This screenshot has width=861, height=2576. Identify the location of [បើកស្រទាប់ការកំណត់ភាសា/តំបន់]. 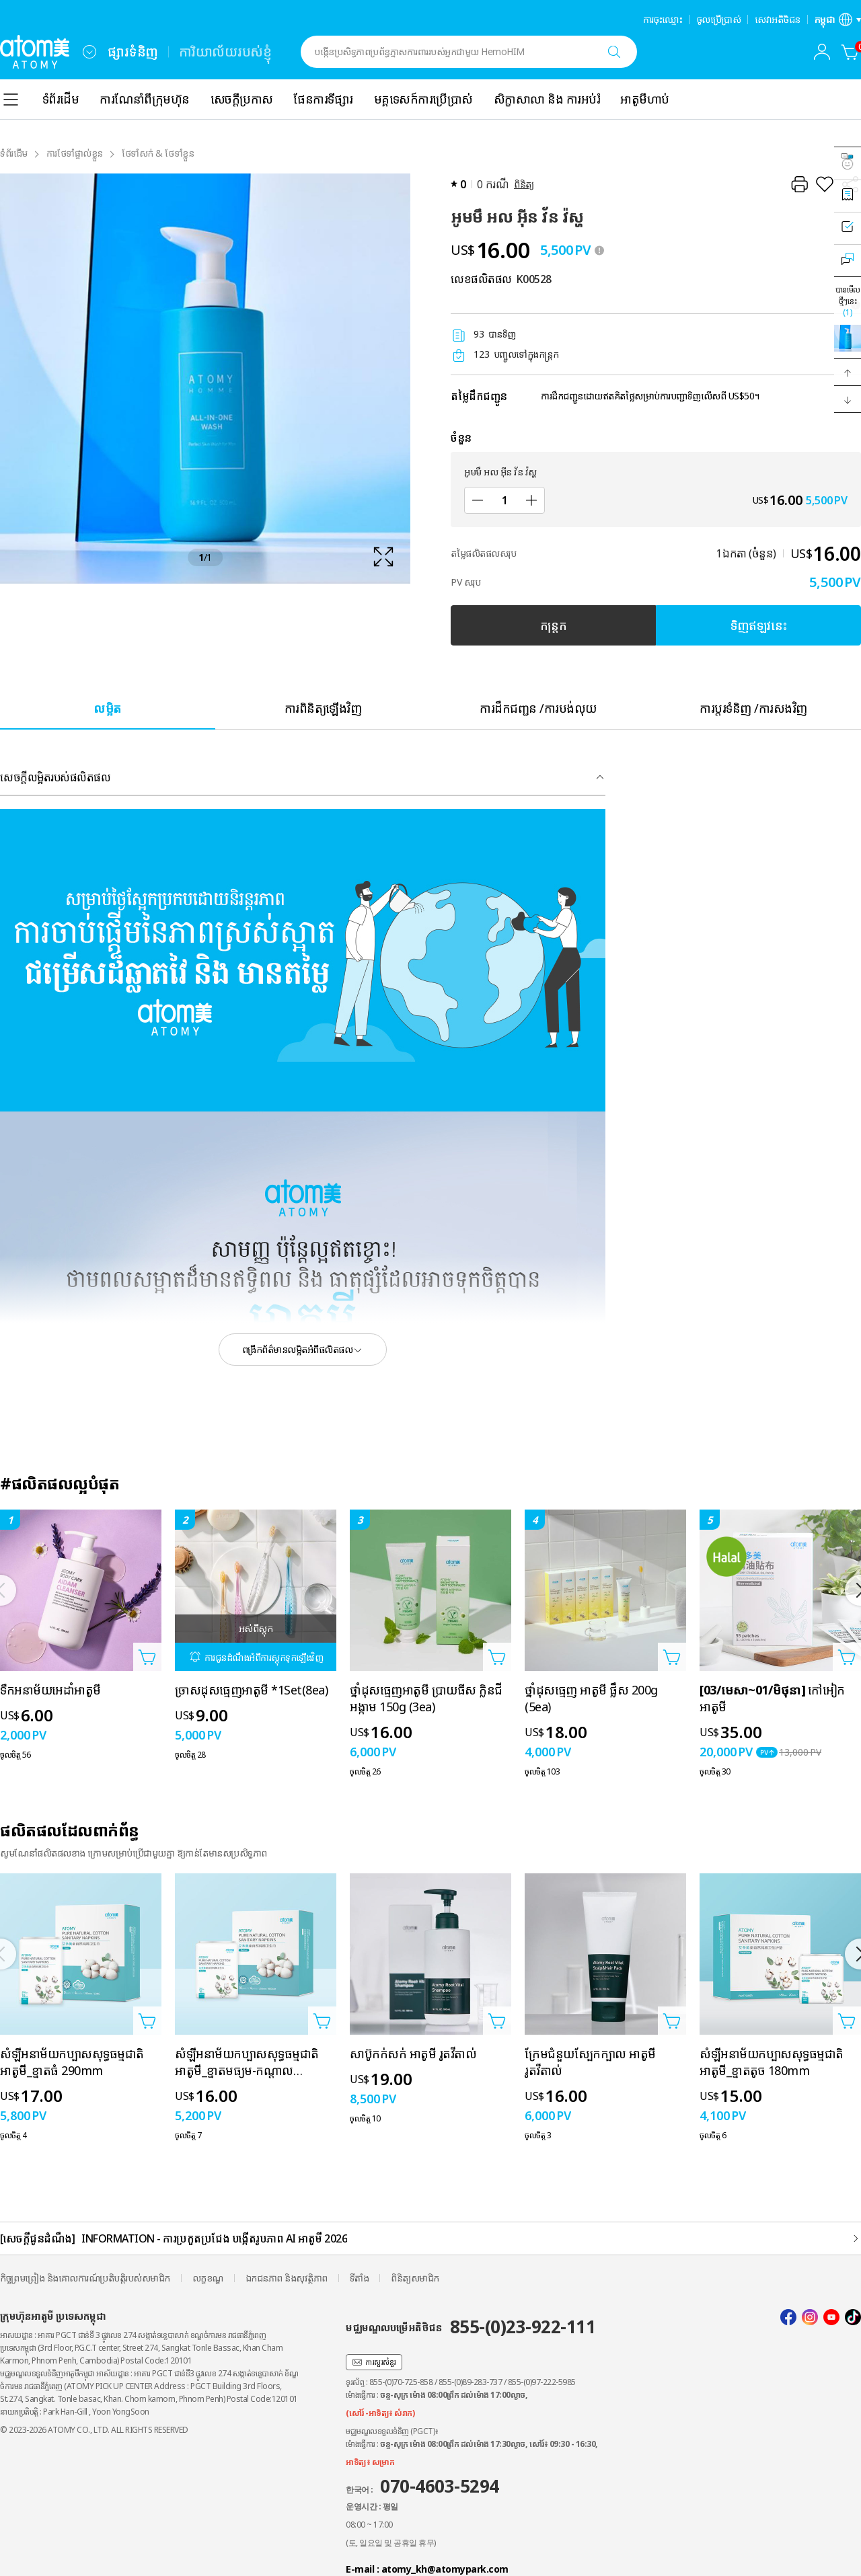
(838, 19).